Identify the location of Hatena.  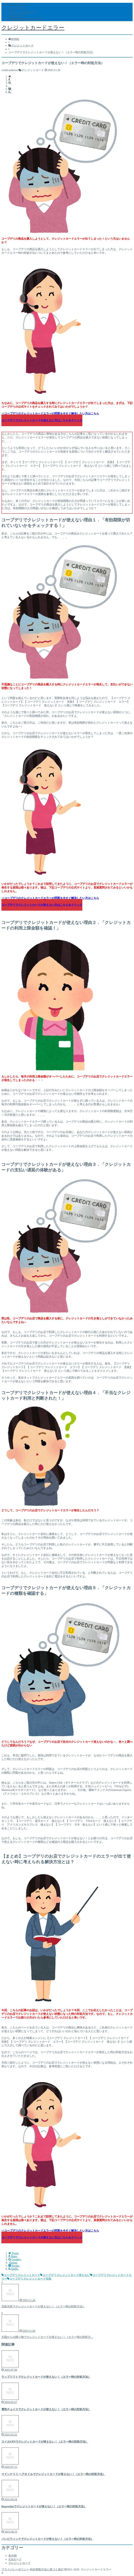
(13, 2262).